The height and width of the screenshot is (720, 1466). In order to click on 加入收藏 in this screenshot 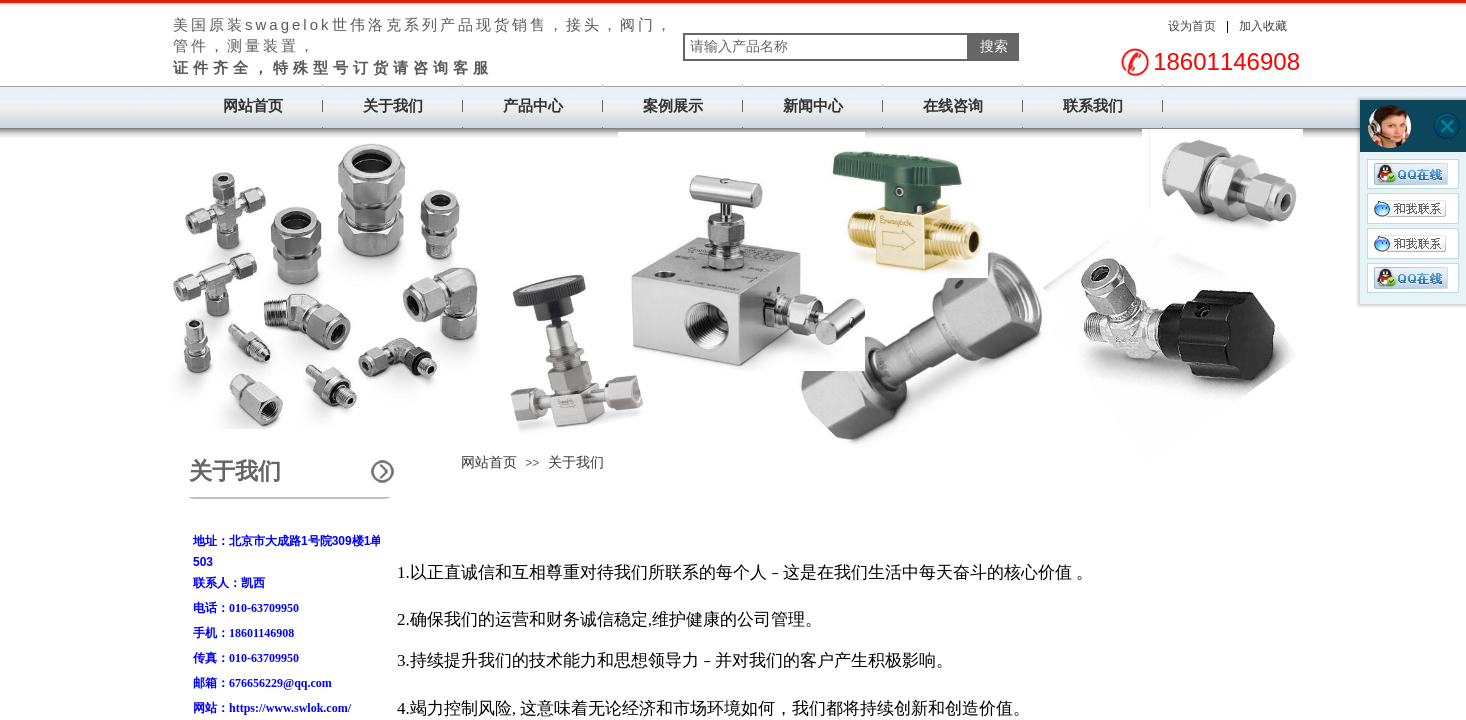, I will do `click(1263, 26)`.